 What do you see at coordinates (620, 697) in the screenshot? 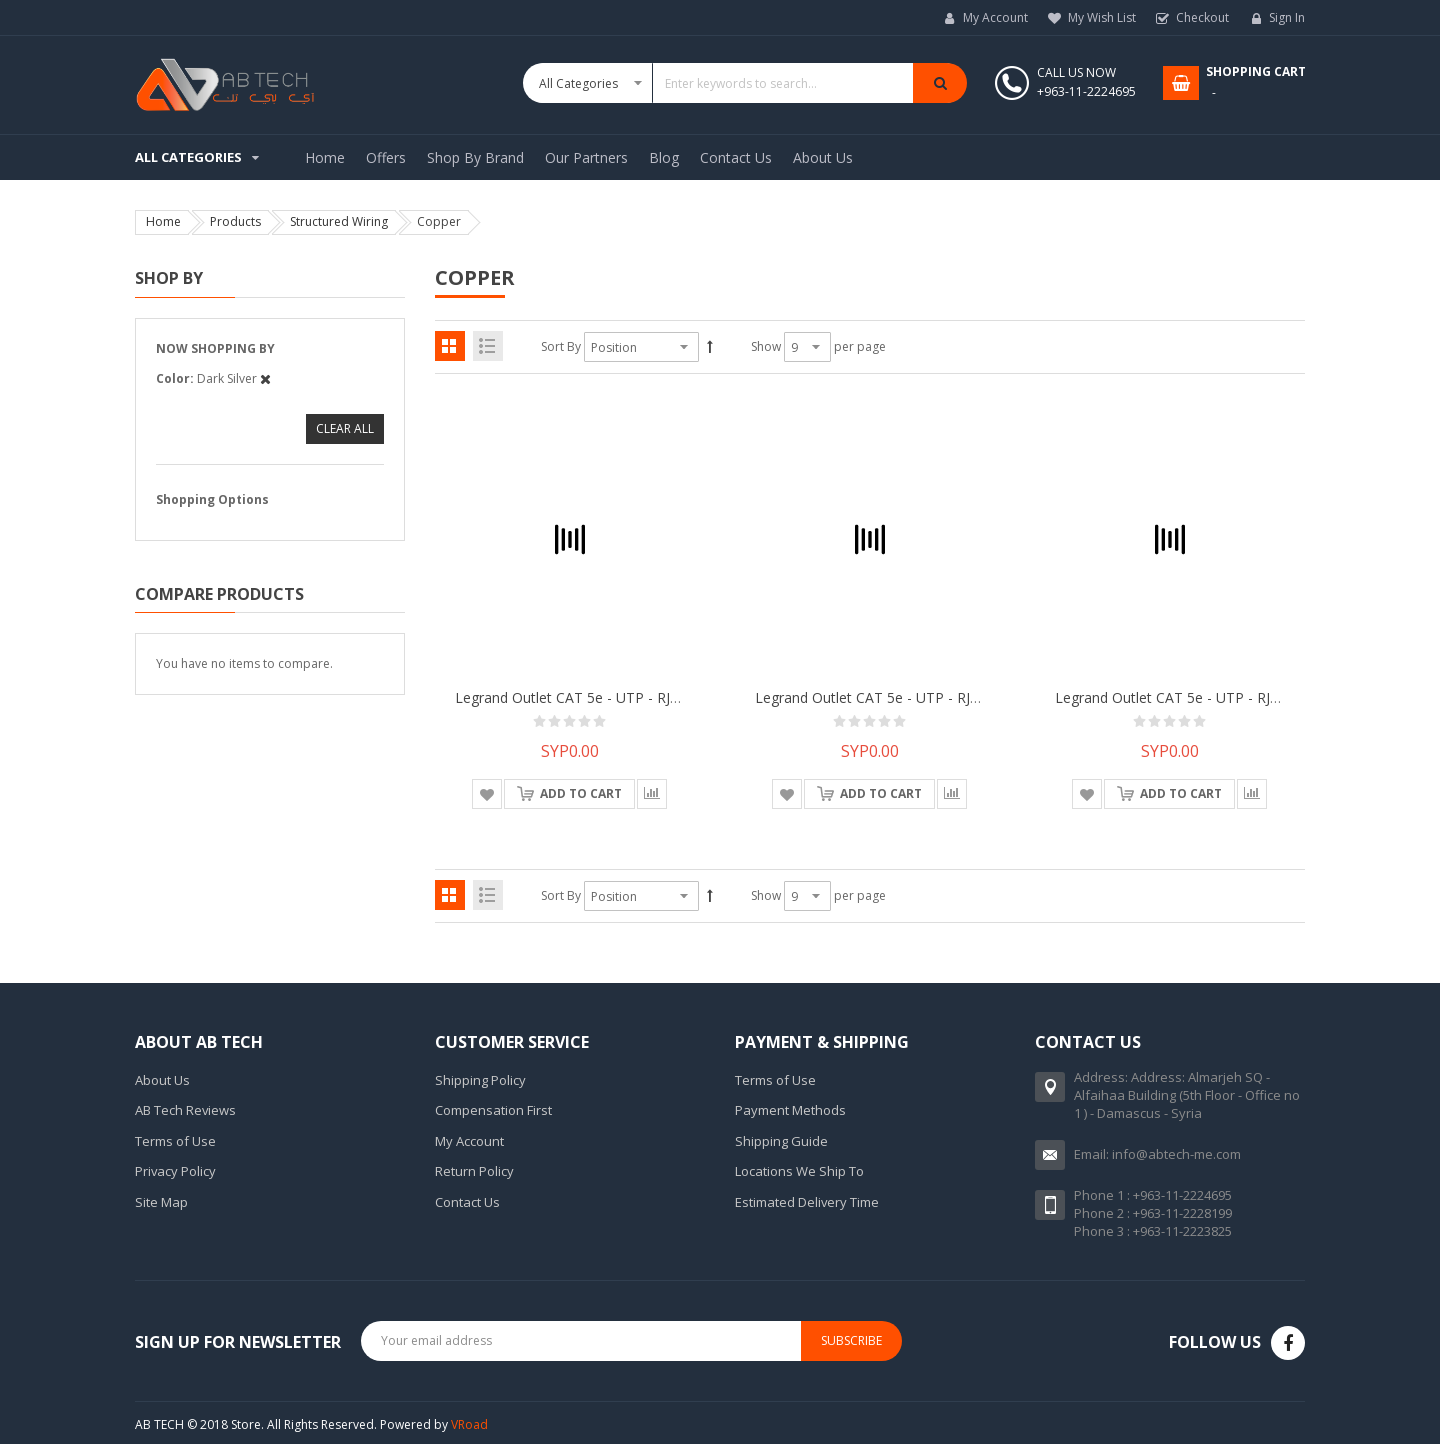
I see `Legrand Outlet CAT 5e - UTP - RJ 45 sockett Mallia` at bounding box center [620, 697].